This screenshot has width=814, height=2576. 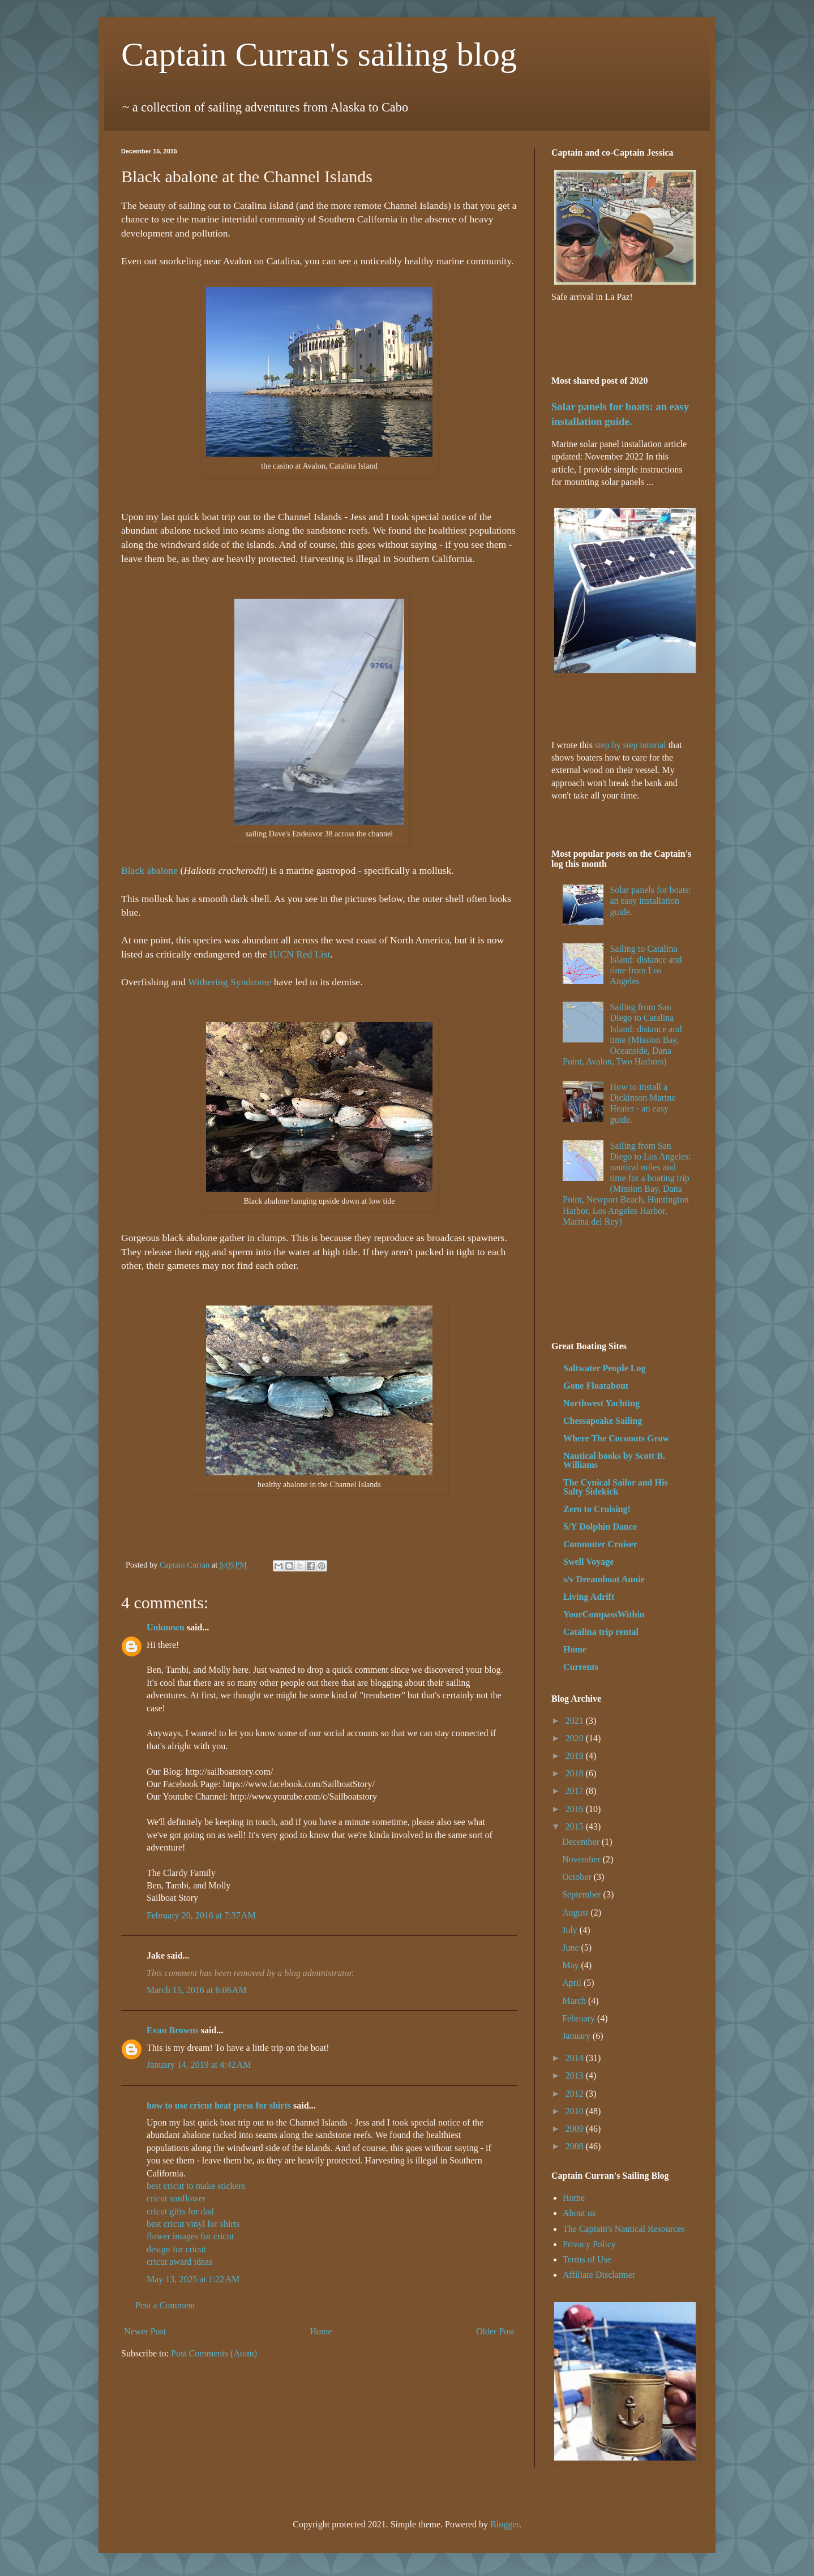 What do you see at coordinates (300, 954) in the screenshot?
I see `IUCN Red List` at bounding box center [300, 954].